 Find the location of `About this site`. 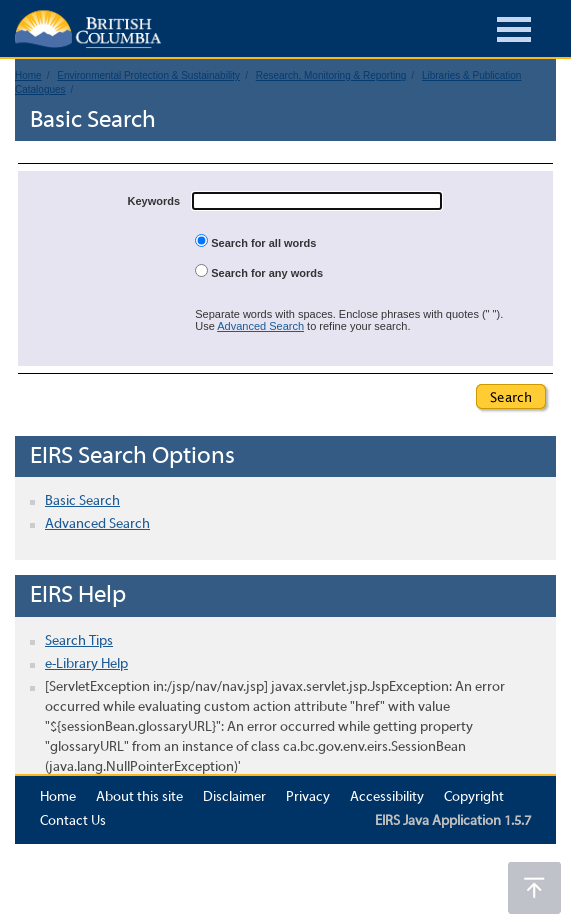

About this site is located at coordinates (139, 797).